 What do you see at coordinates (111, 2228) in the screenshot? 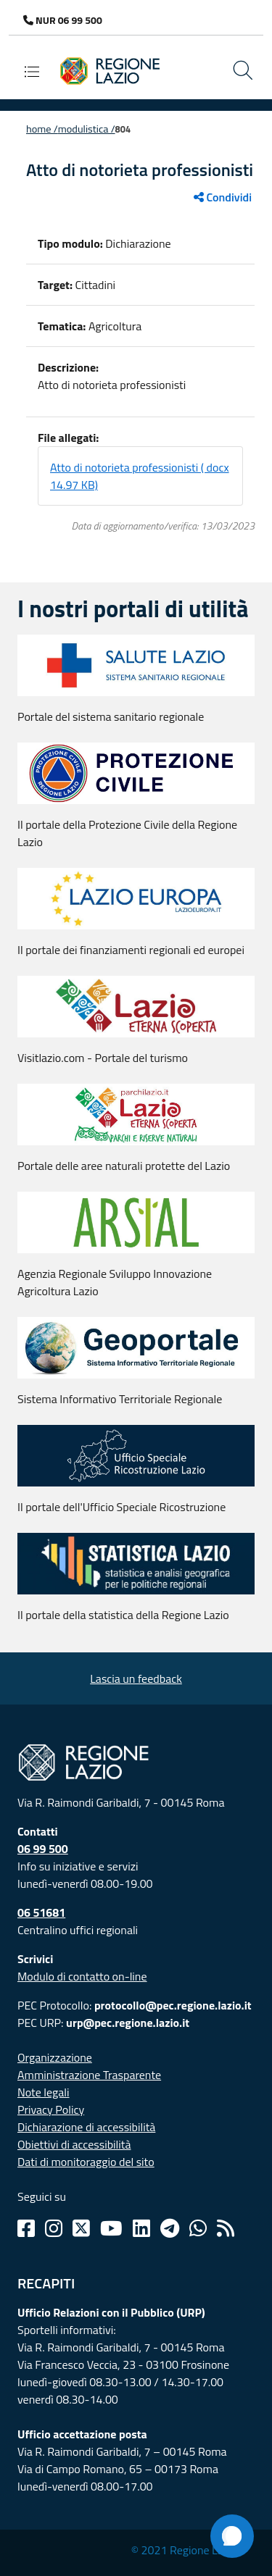
I see `[Youtube]` at bounding box center [111, 2228].